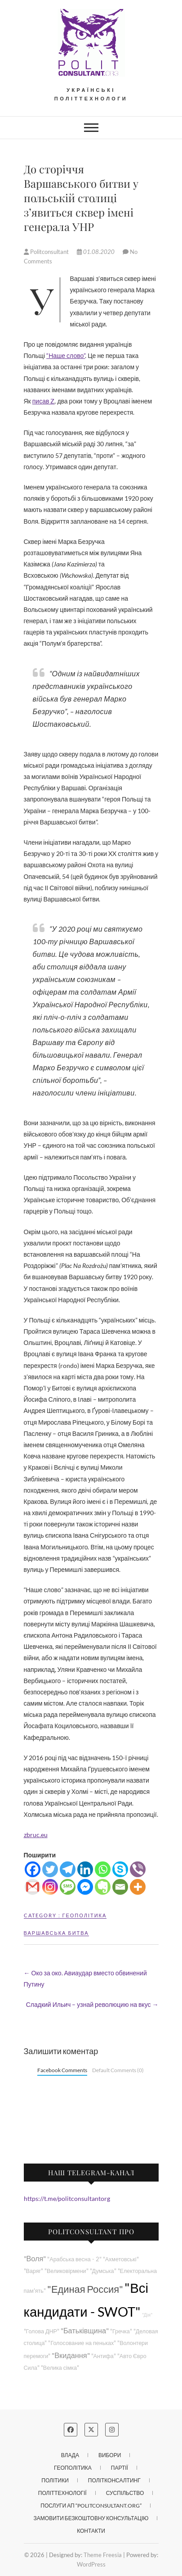 Image resolution: width=182 pixels, height=2576 pixels. Describe the element at coordinates (50, 1869) in the screenshot. I see `[Twitter]` at that location.